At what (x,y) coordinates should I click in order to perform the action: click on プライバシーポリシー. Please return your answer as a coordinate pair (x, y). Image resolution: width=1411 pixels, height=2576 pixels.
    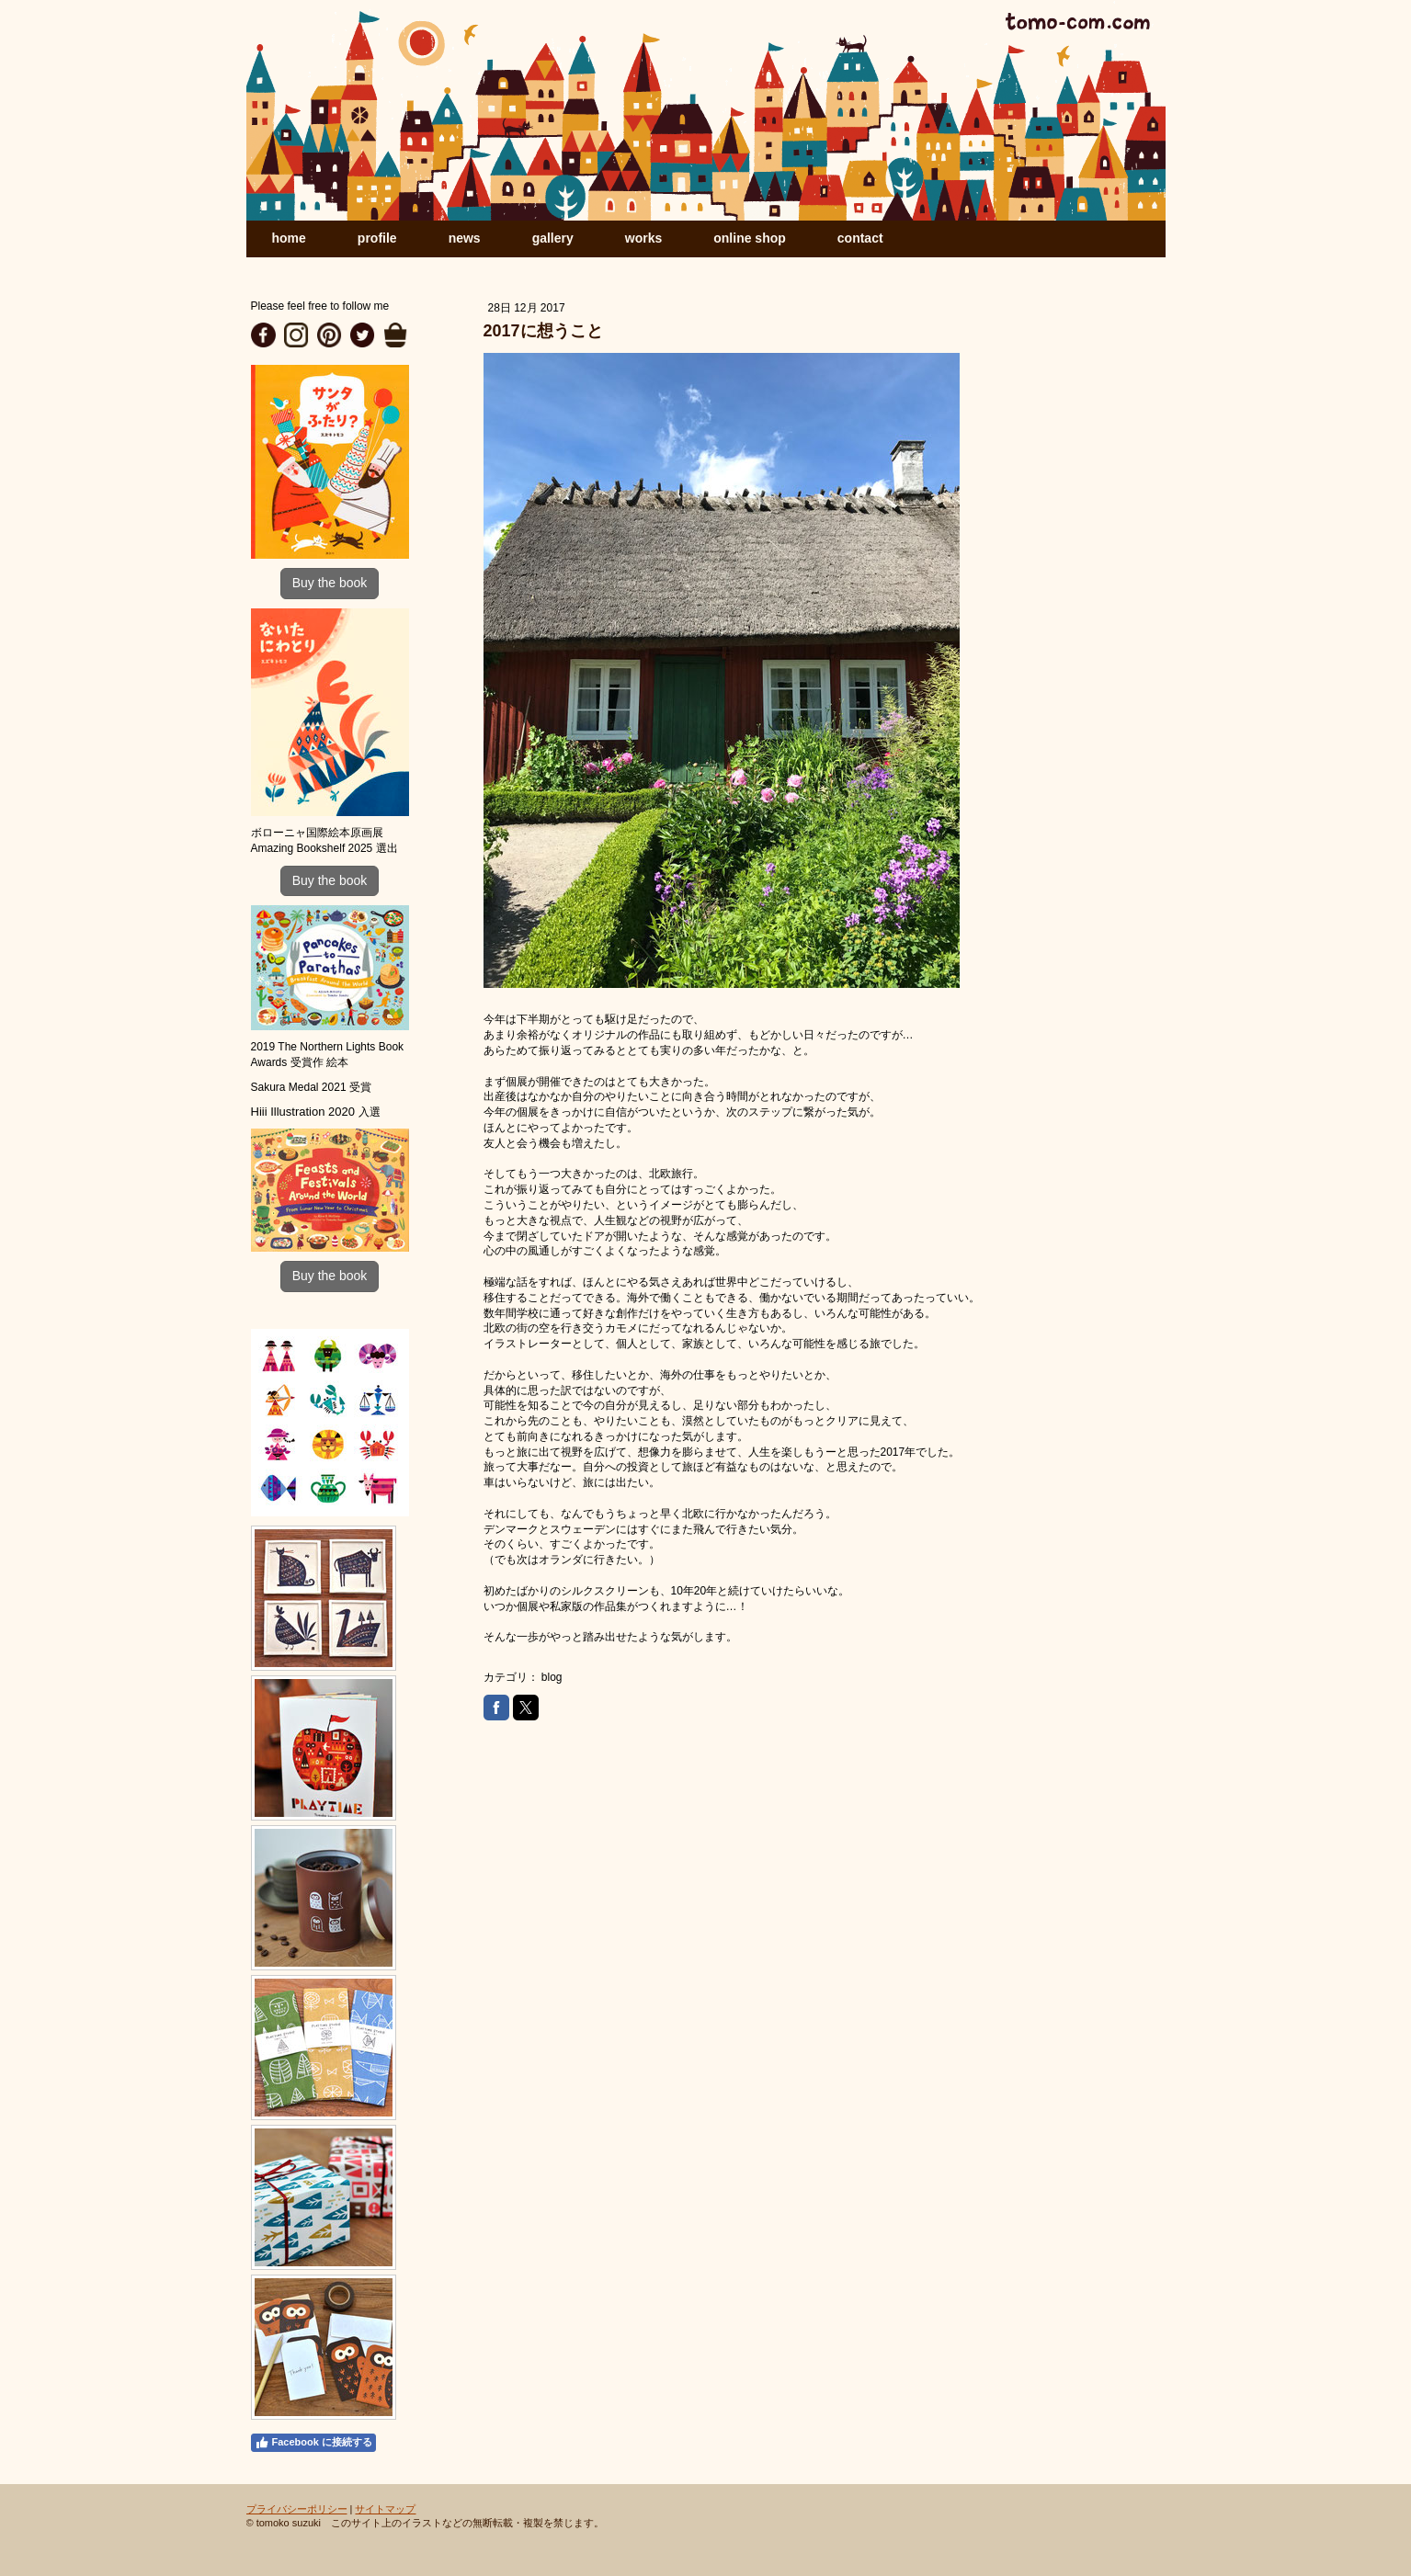
    Looking at the image, I should click on (296, 2508).